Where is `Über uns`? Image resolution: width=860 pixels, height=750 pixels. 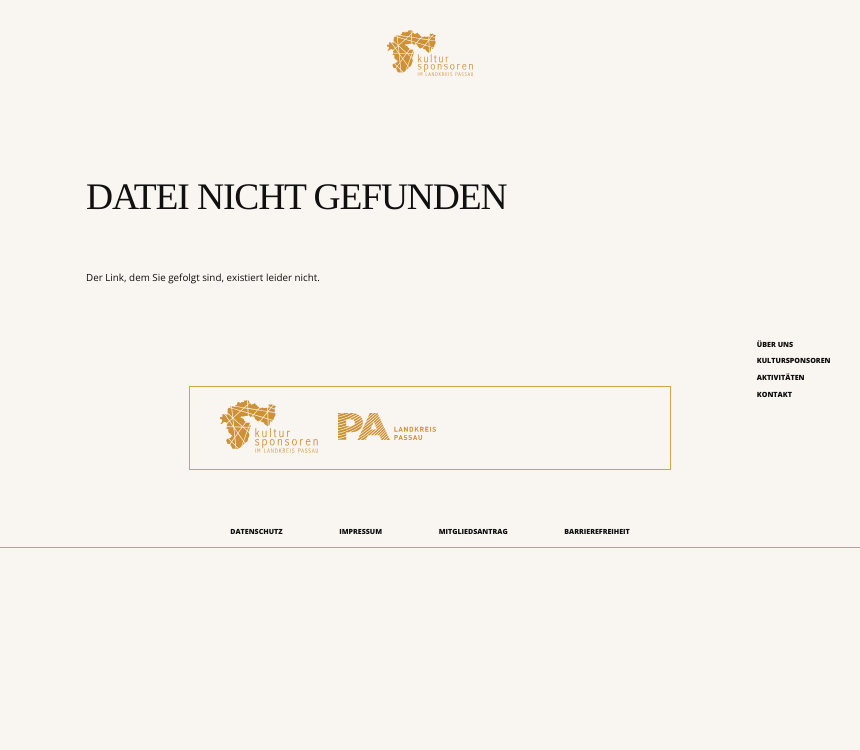
Über uns is located at coordinates (775, 345).